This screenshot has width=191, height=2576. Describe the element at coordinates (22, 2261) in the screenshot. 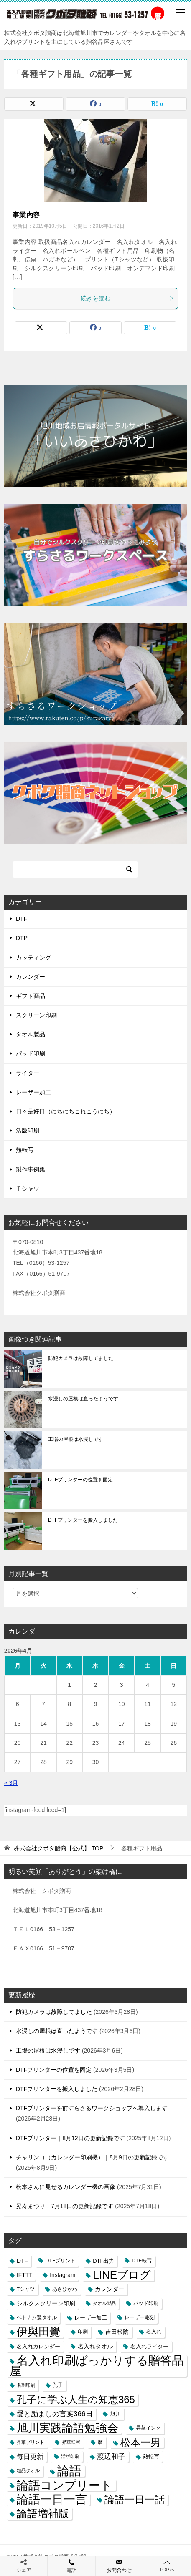

I see `DTF [DTF (7個の項目)]` at that location.